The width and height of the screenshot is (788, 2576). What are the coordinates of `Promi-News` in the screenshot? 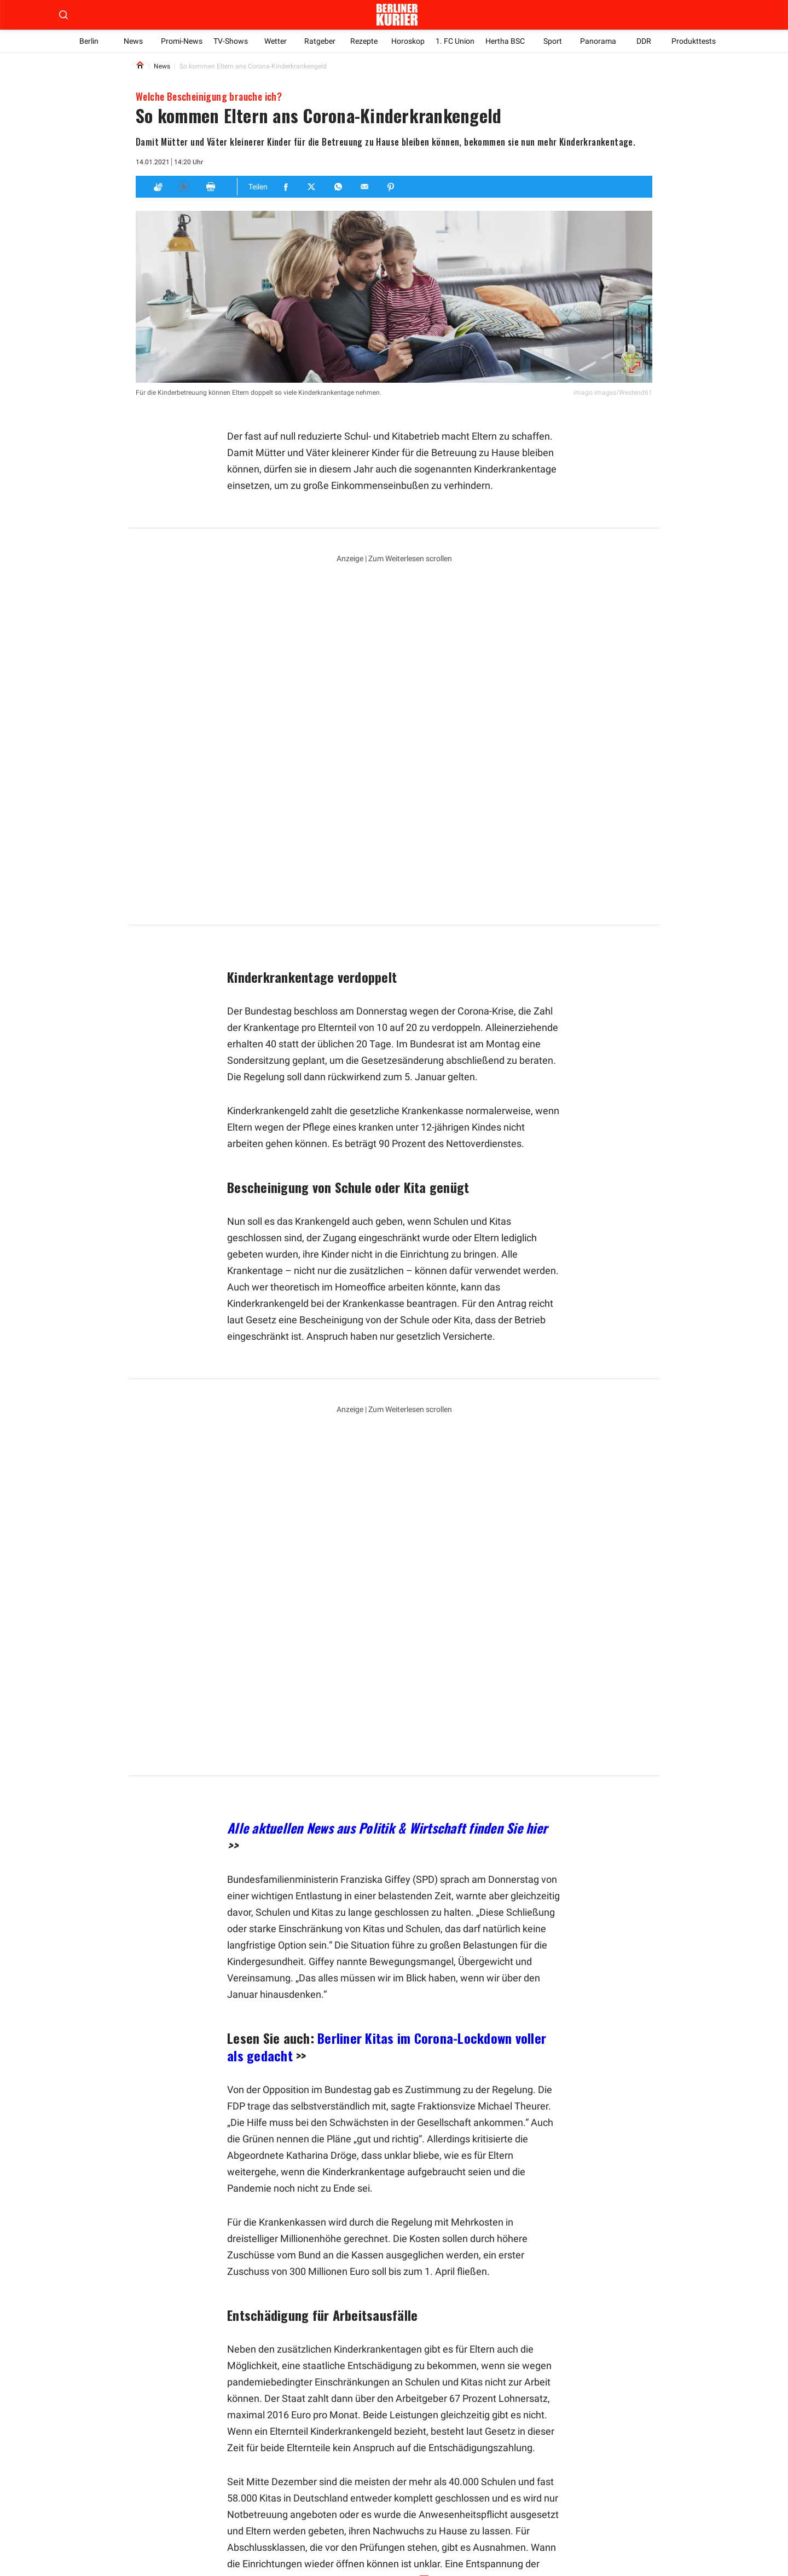 It's located at (182, 41).